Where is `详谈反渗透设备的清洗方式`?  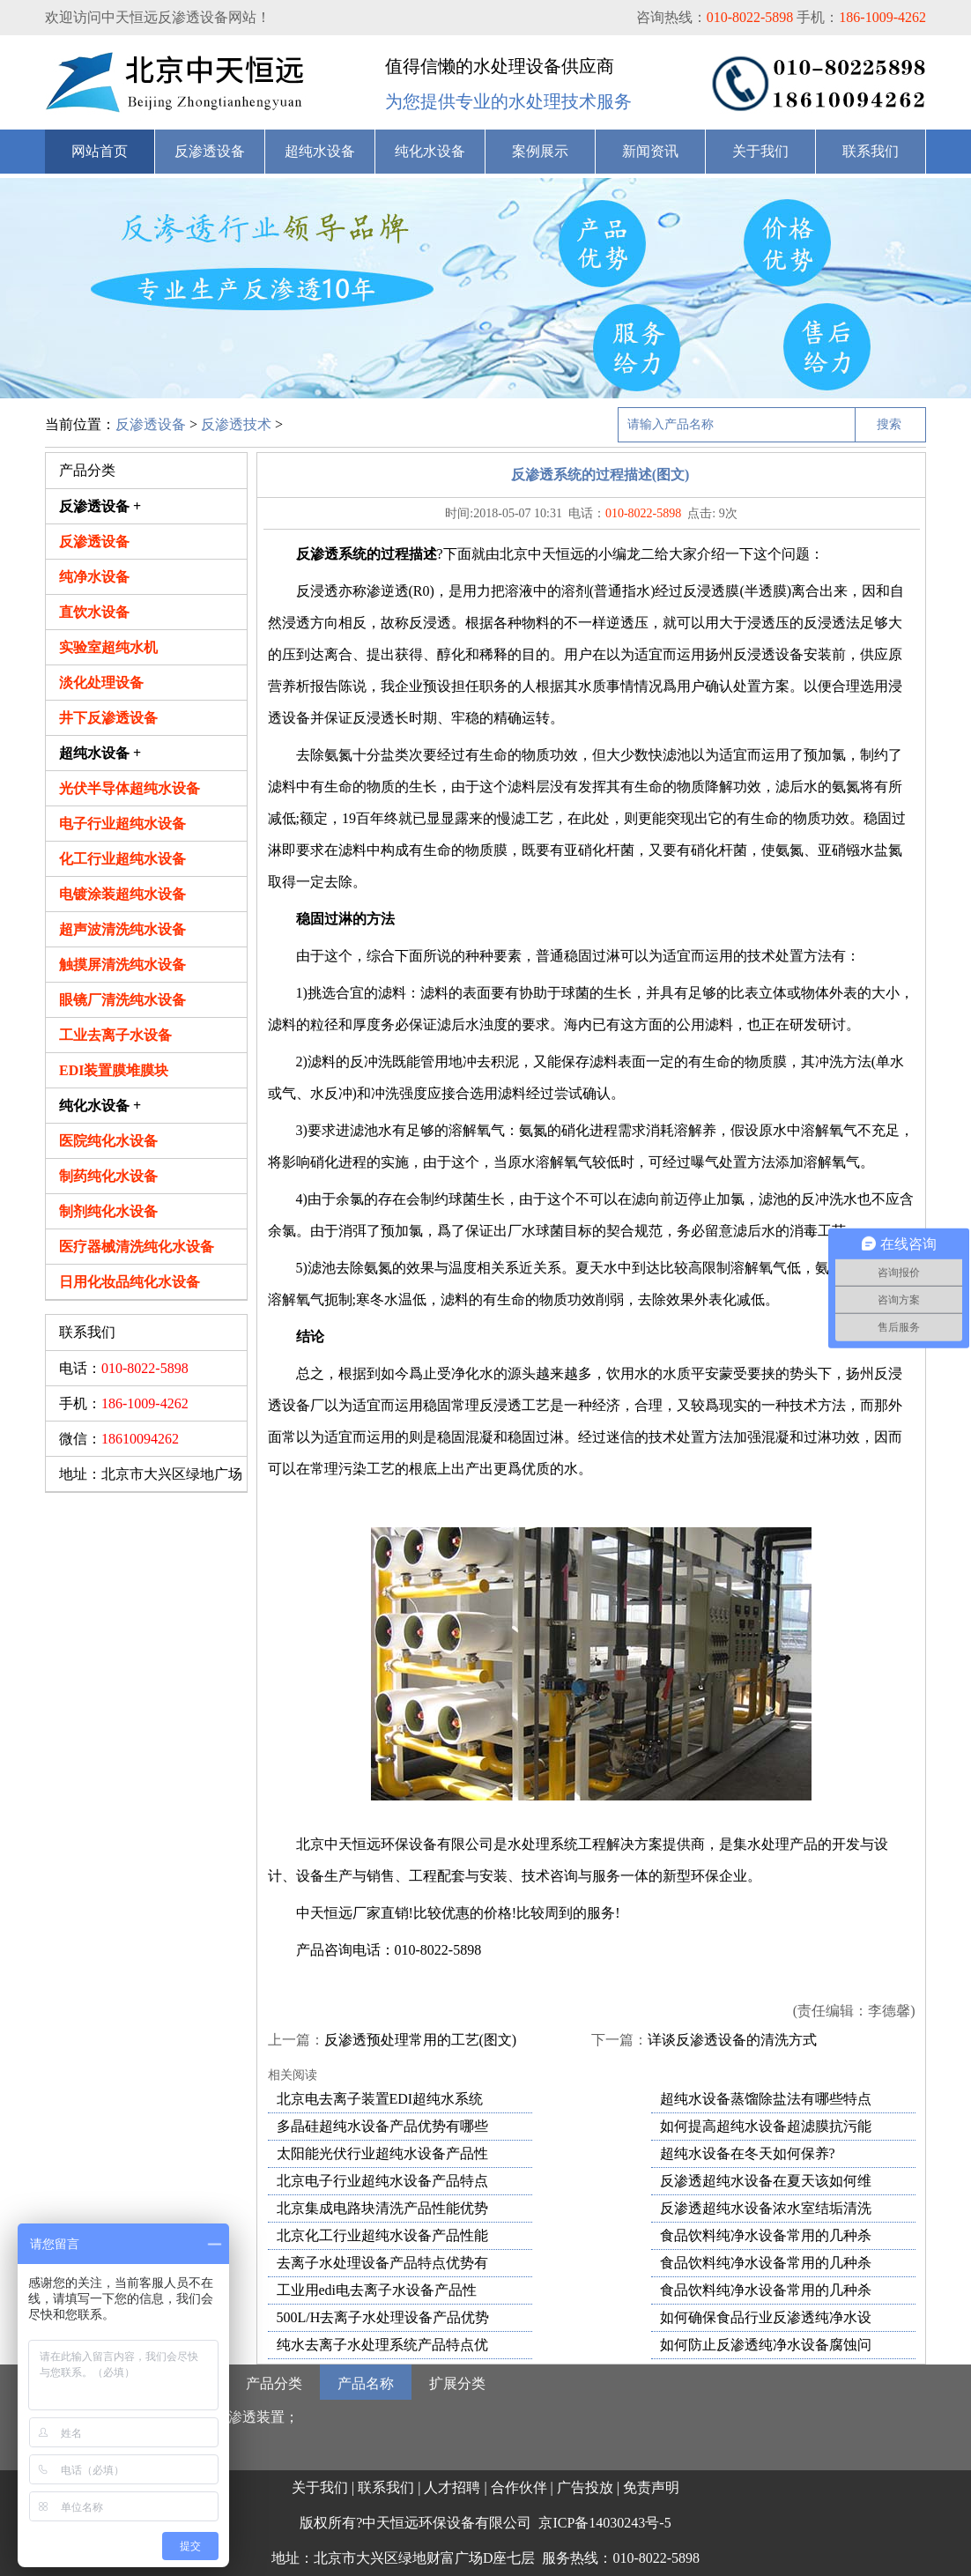
详谈反渗透设备的清洗方式 is located at coordinates (732, 2039).